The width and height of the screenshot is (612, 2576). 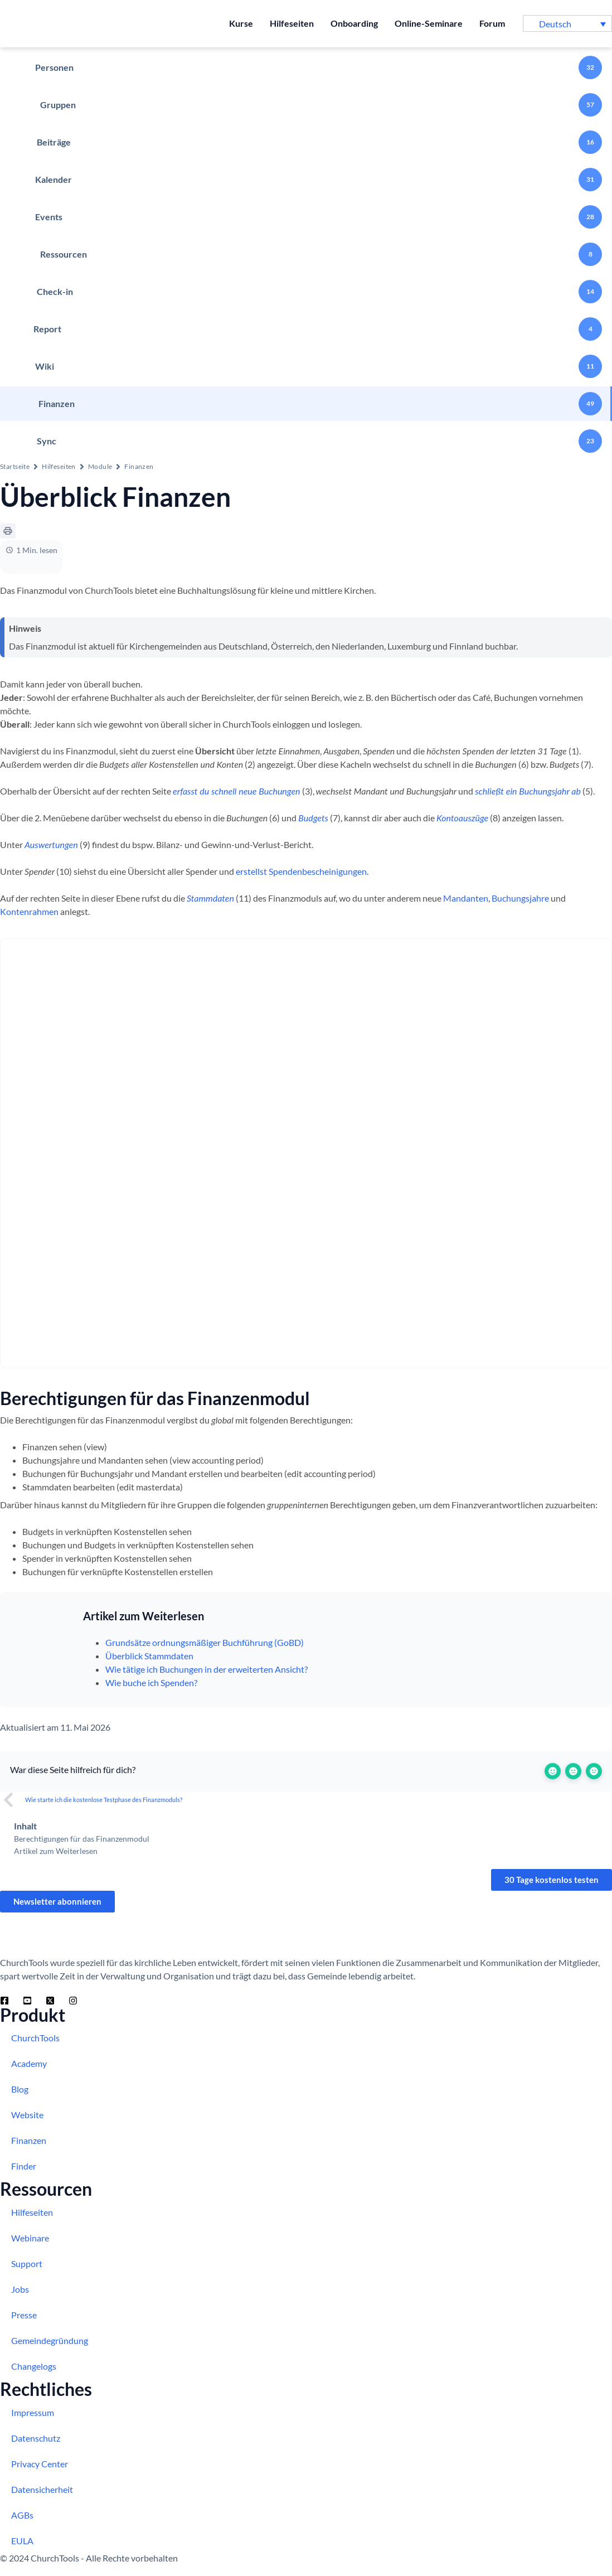 I want to click on Überblick Stammdaten, so click(x=149, y=1655).